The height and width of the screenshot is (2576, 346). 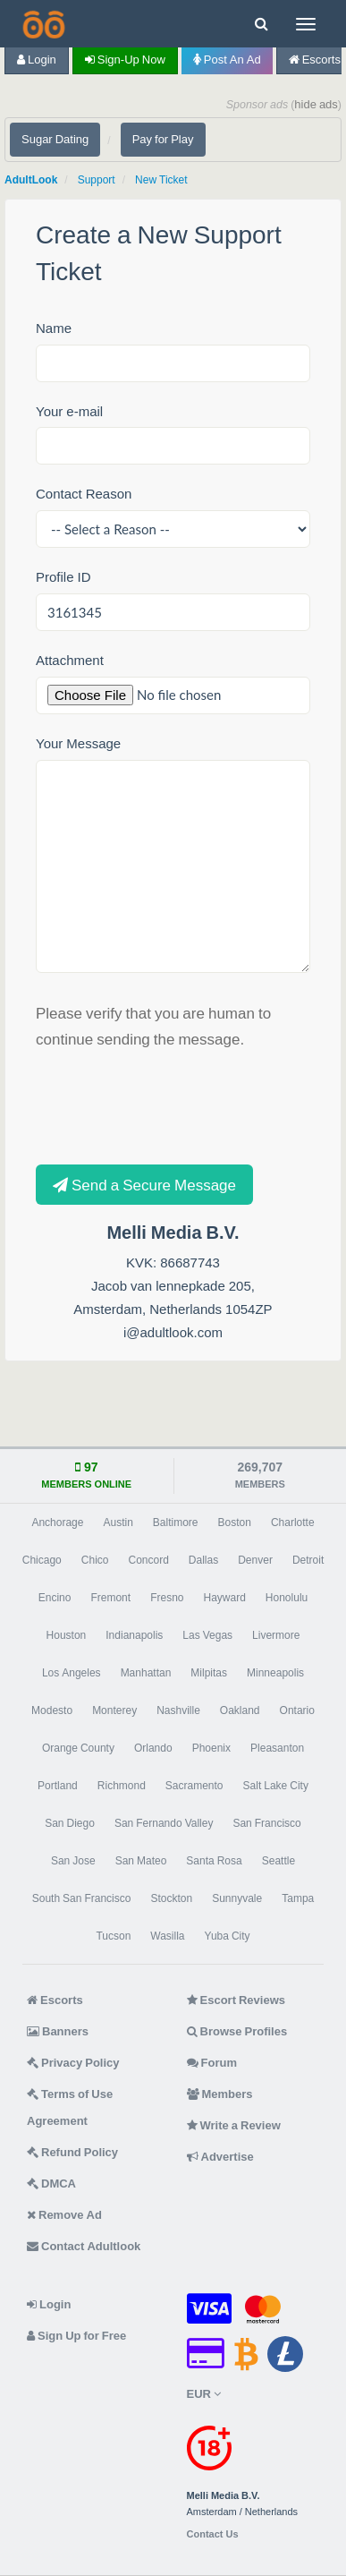 What do you see at coordinates (42, 1560) in the screenshot?
I see `Chicago` at bounding box center [42, 1560].